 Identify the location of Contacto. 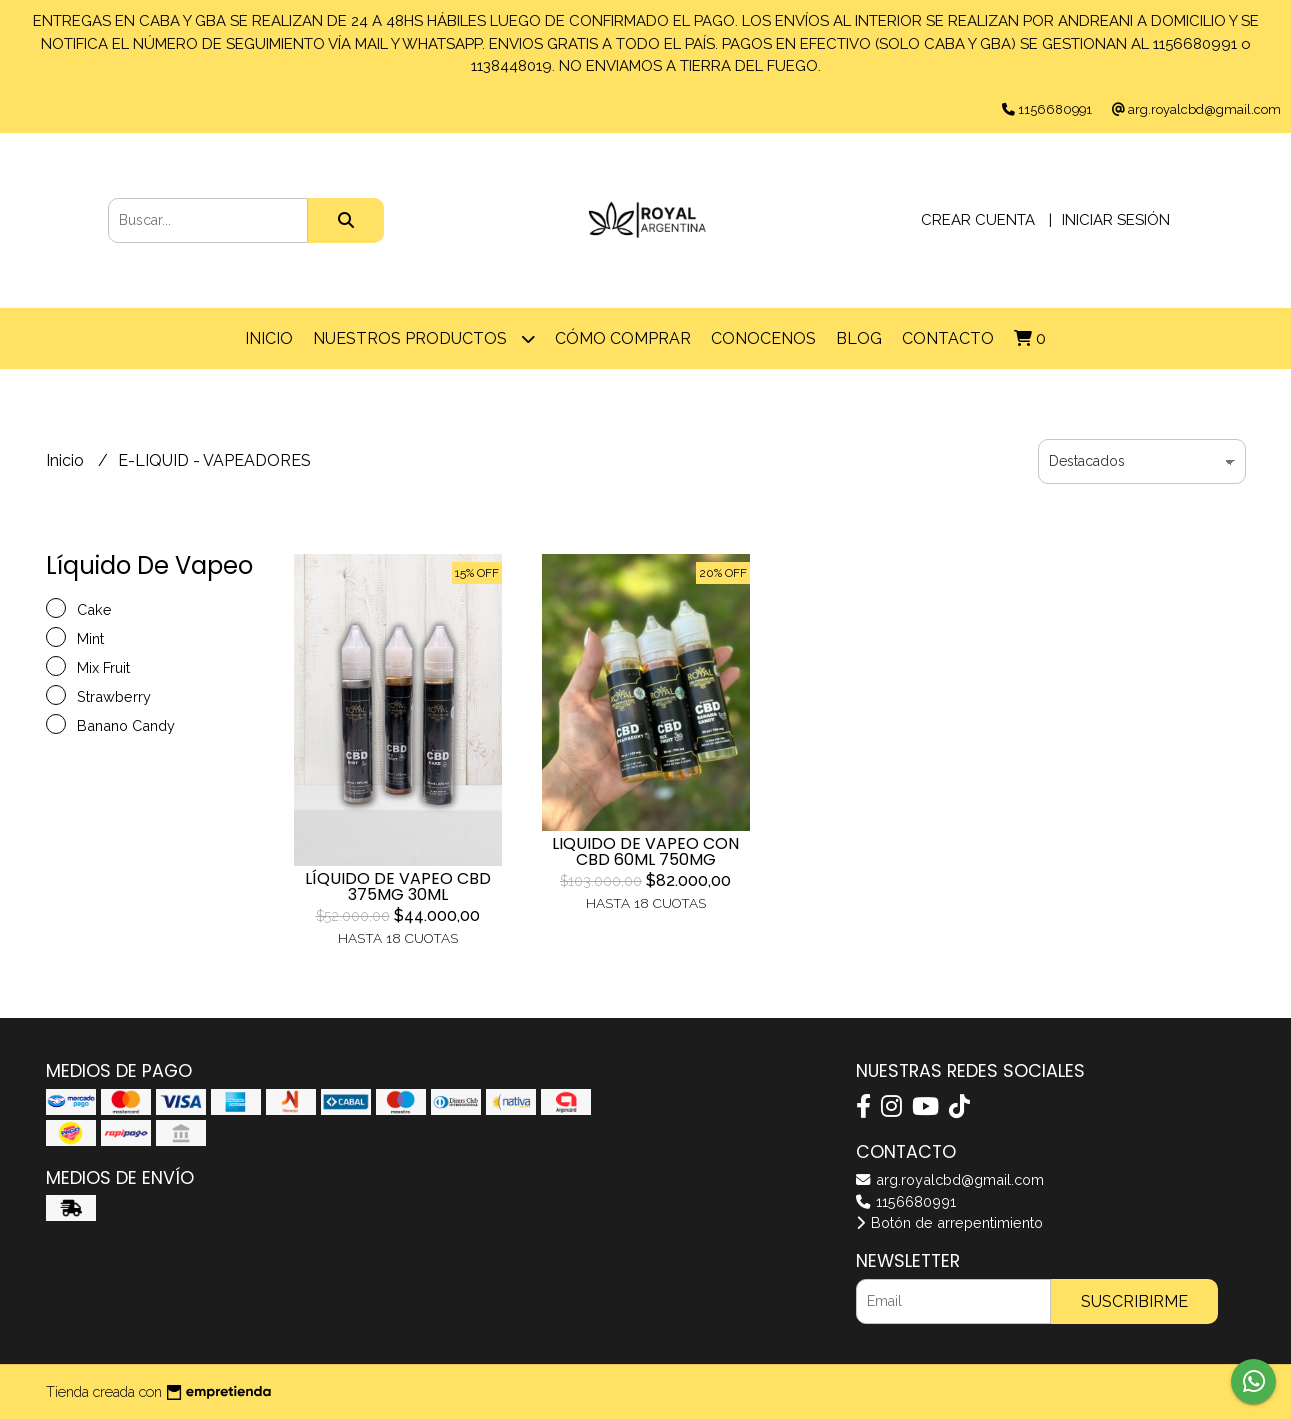
(948, 338).